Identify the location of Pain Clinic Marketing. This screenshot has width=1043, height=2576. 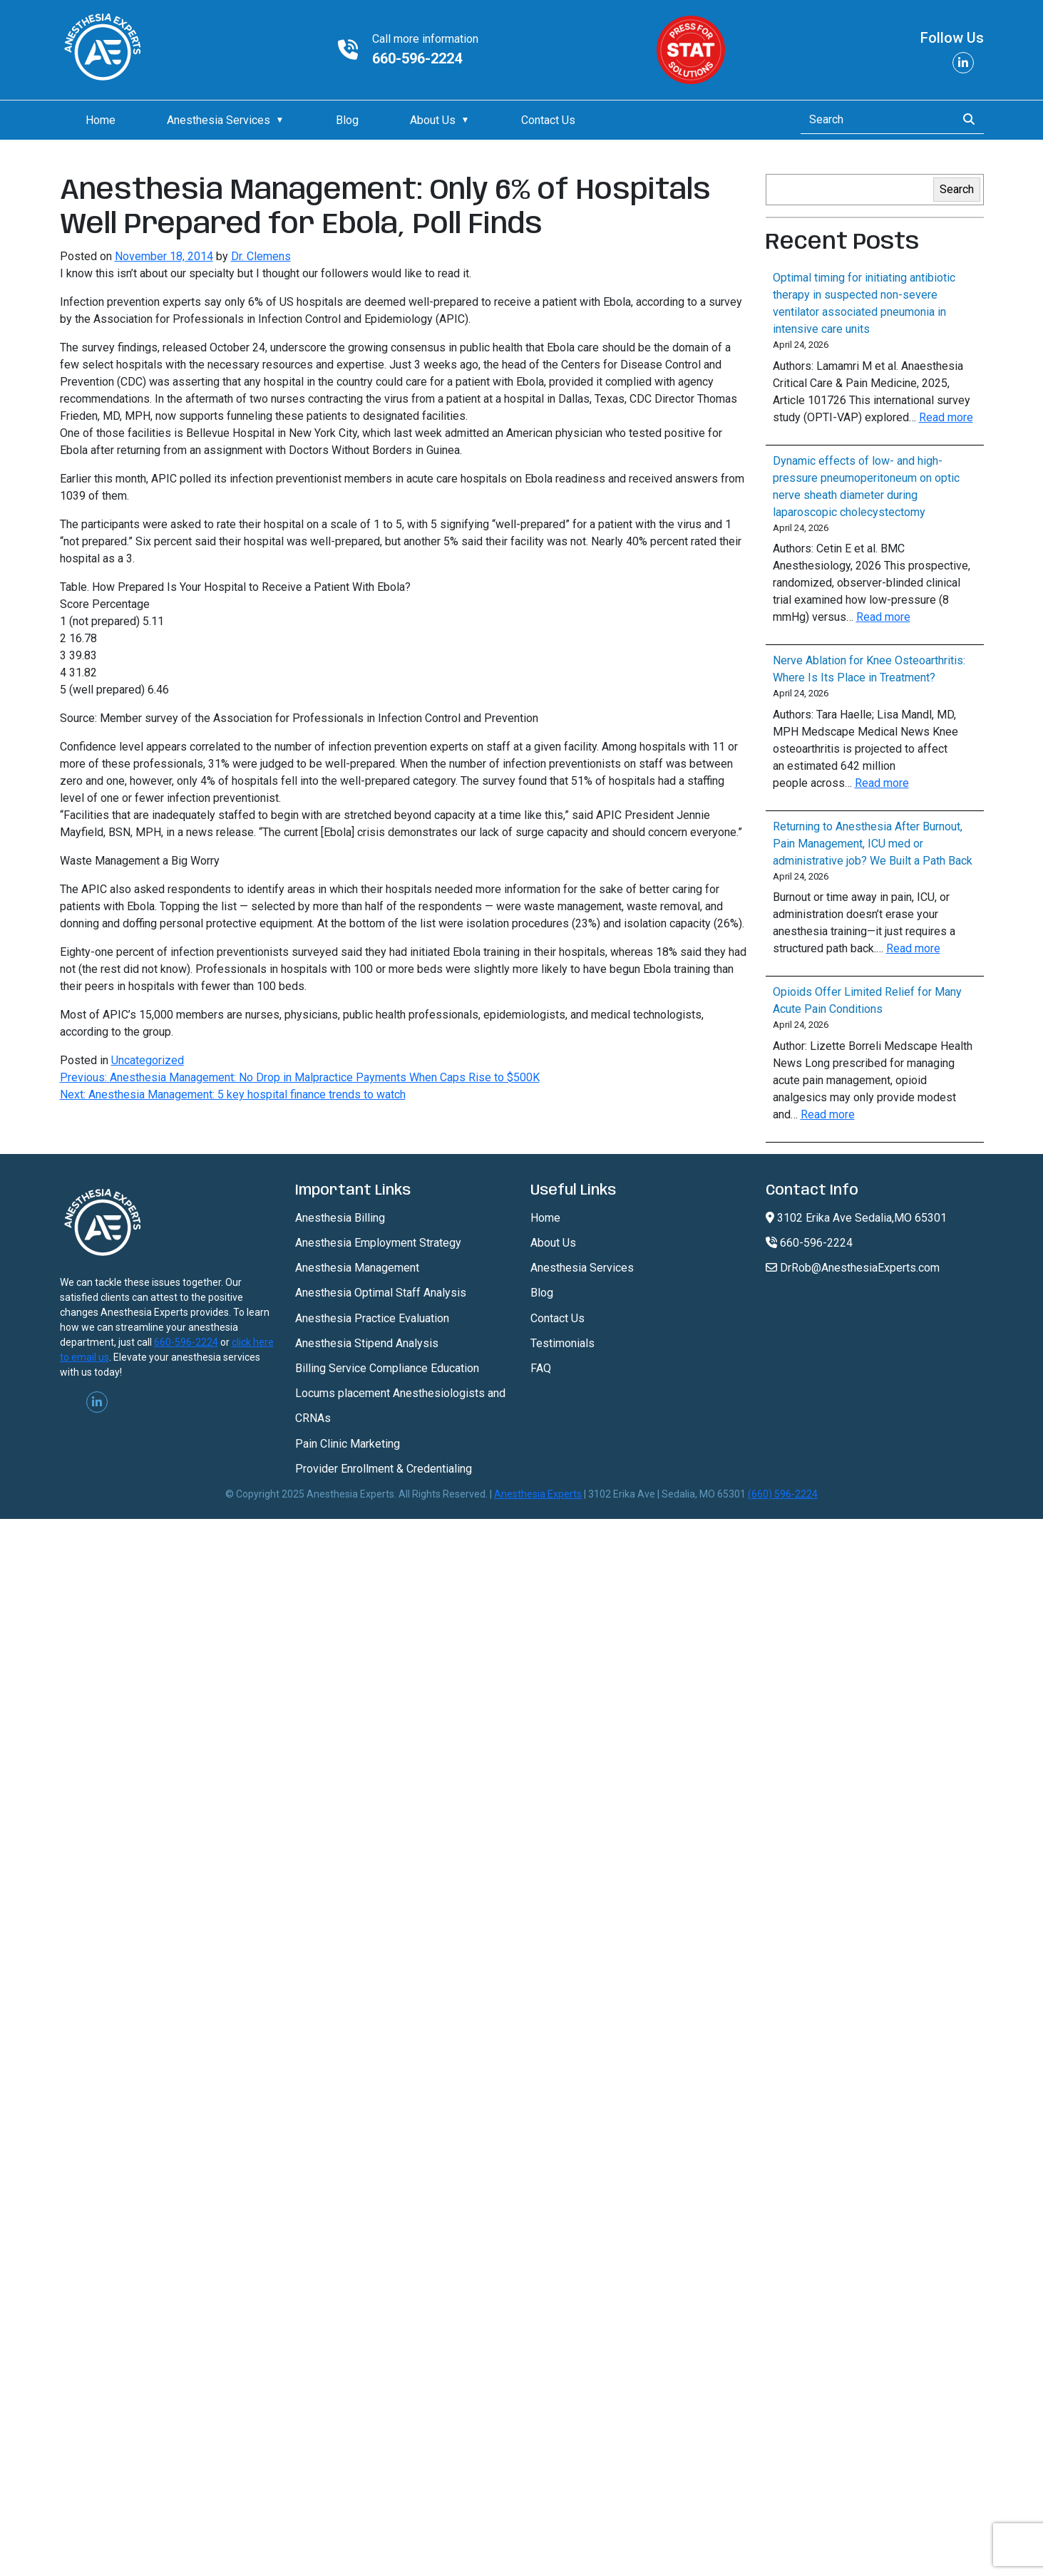
(347, 1444).